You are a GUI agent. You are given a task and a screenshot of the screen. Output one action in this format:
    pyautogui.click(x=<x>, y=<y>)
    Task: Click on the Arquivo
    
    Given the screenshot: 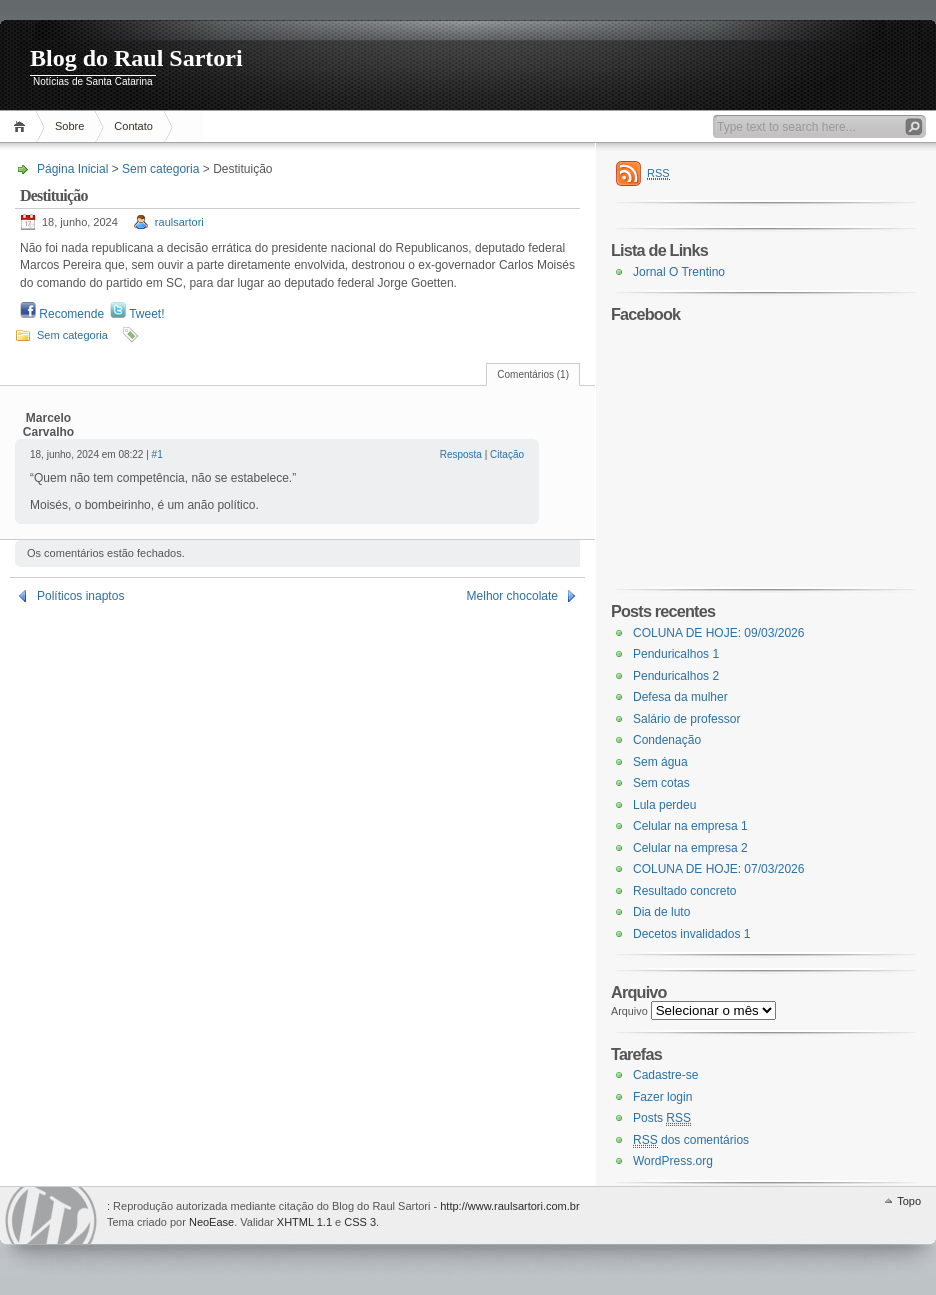 What is the action you would take?
    pyautogui.click(x=629, y=1011)
    